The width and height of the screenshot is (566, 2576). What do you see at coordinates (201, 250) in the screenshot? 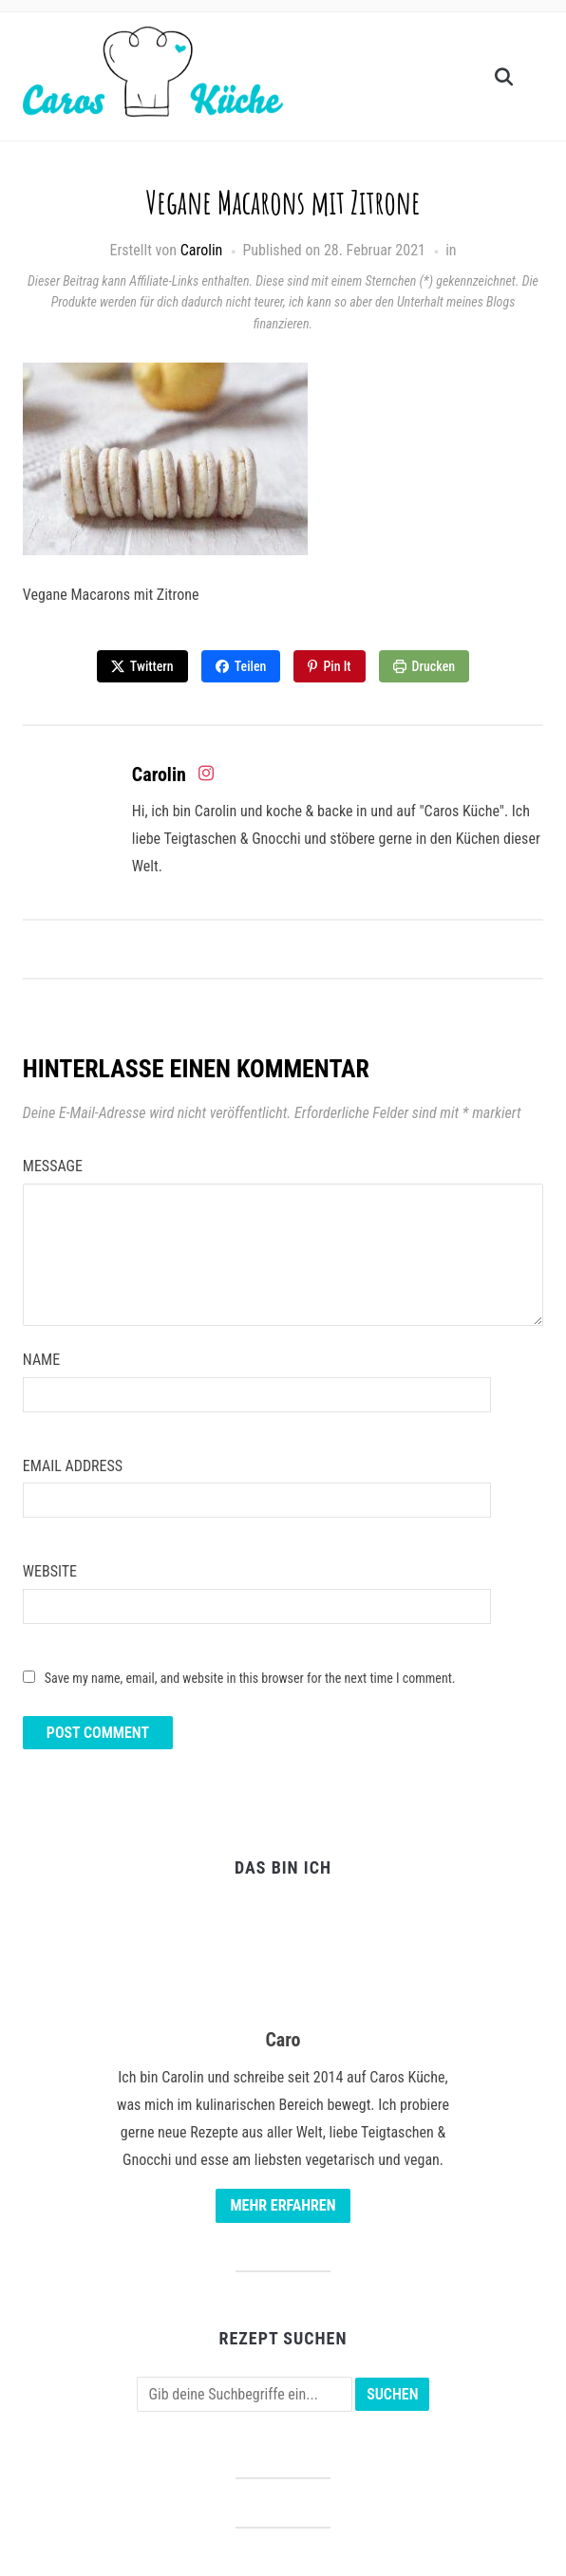
I see `Carolin` at bounding box center [201, 250].